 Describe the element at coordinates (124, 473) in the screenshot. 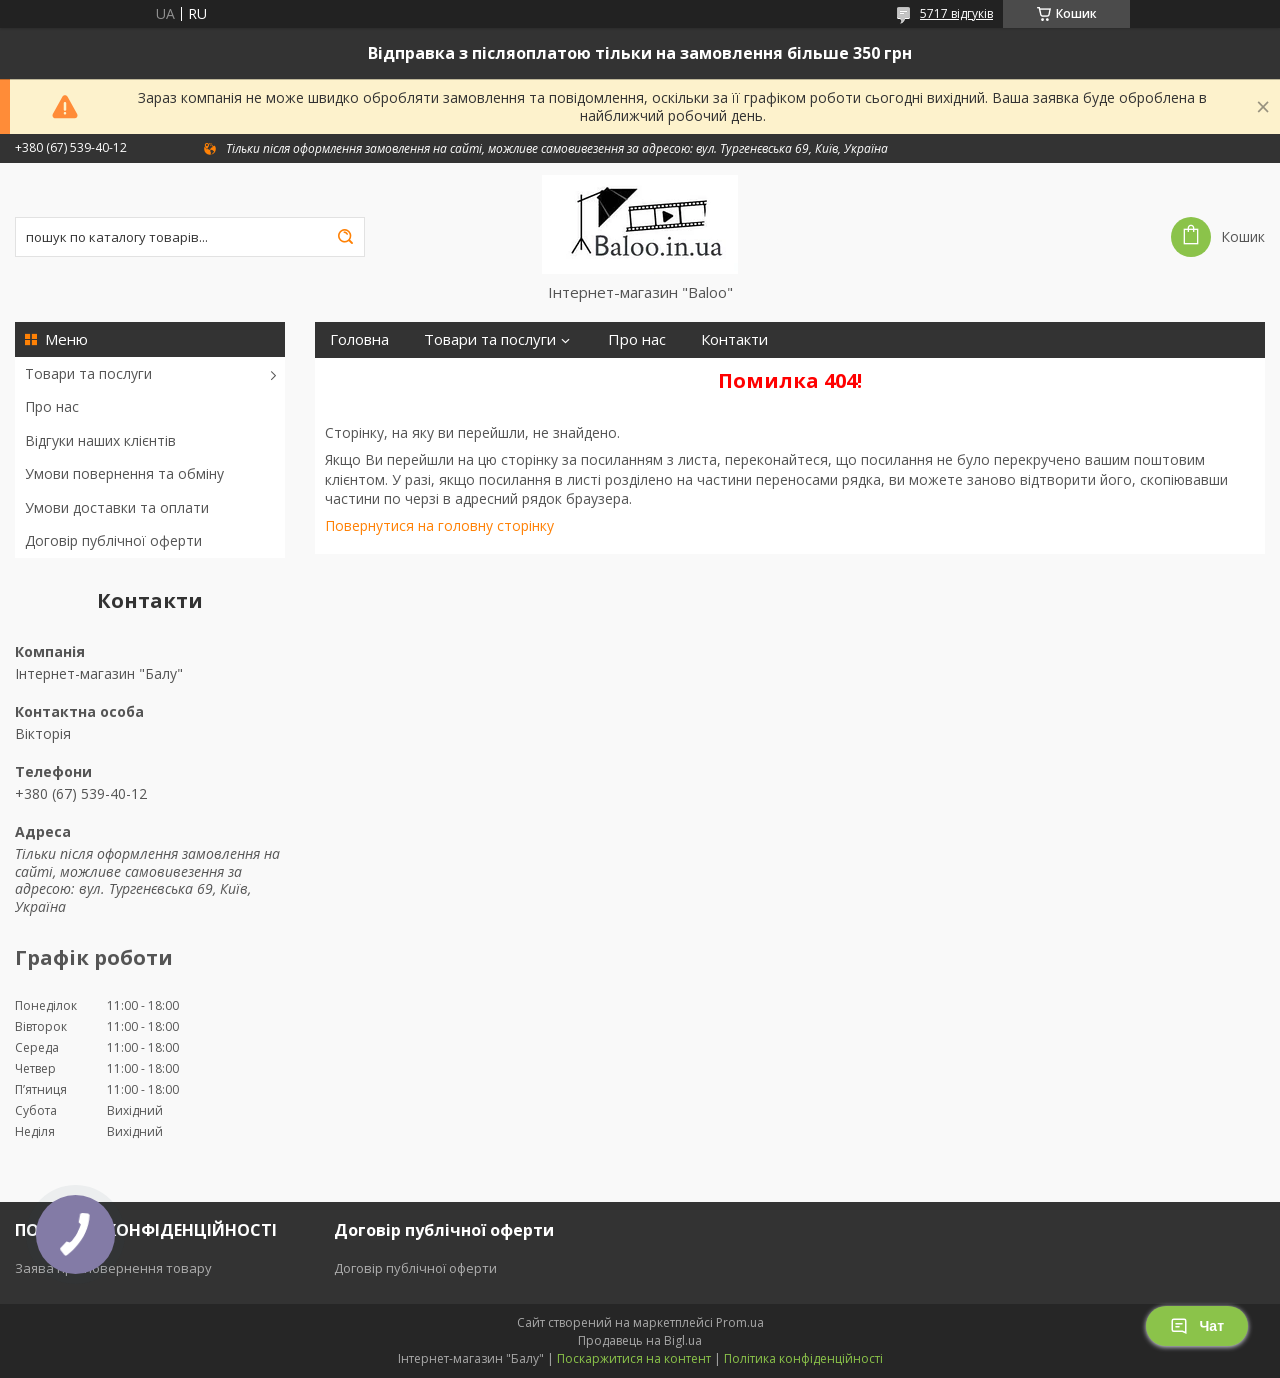

I see `Умови повернення та обміну` at that location.